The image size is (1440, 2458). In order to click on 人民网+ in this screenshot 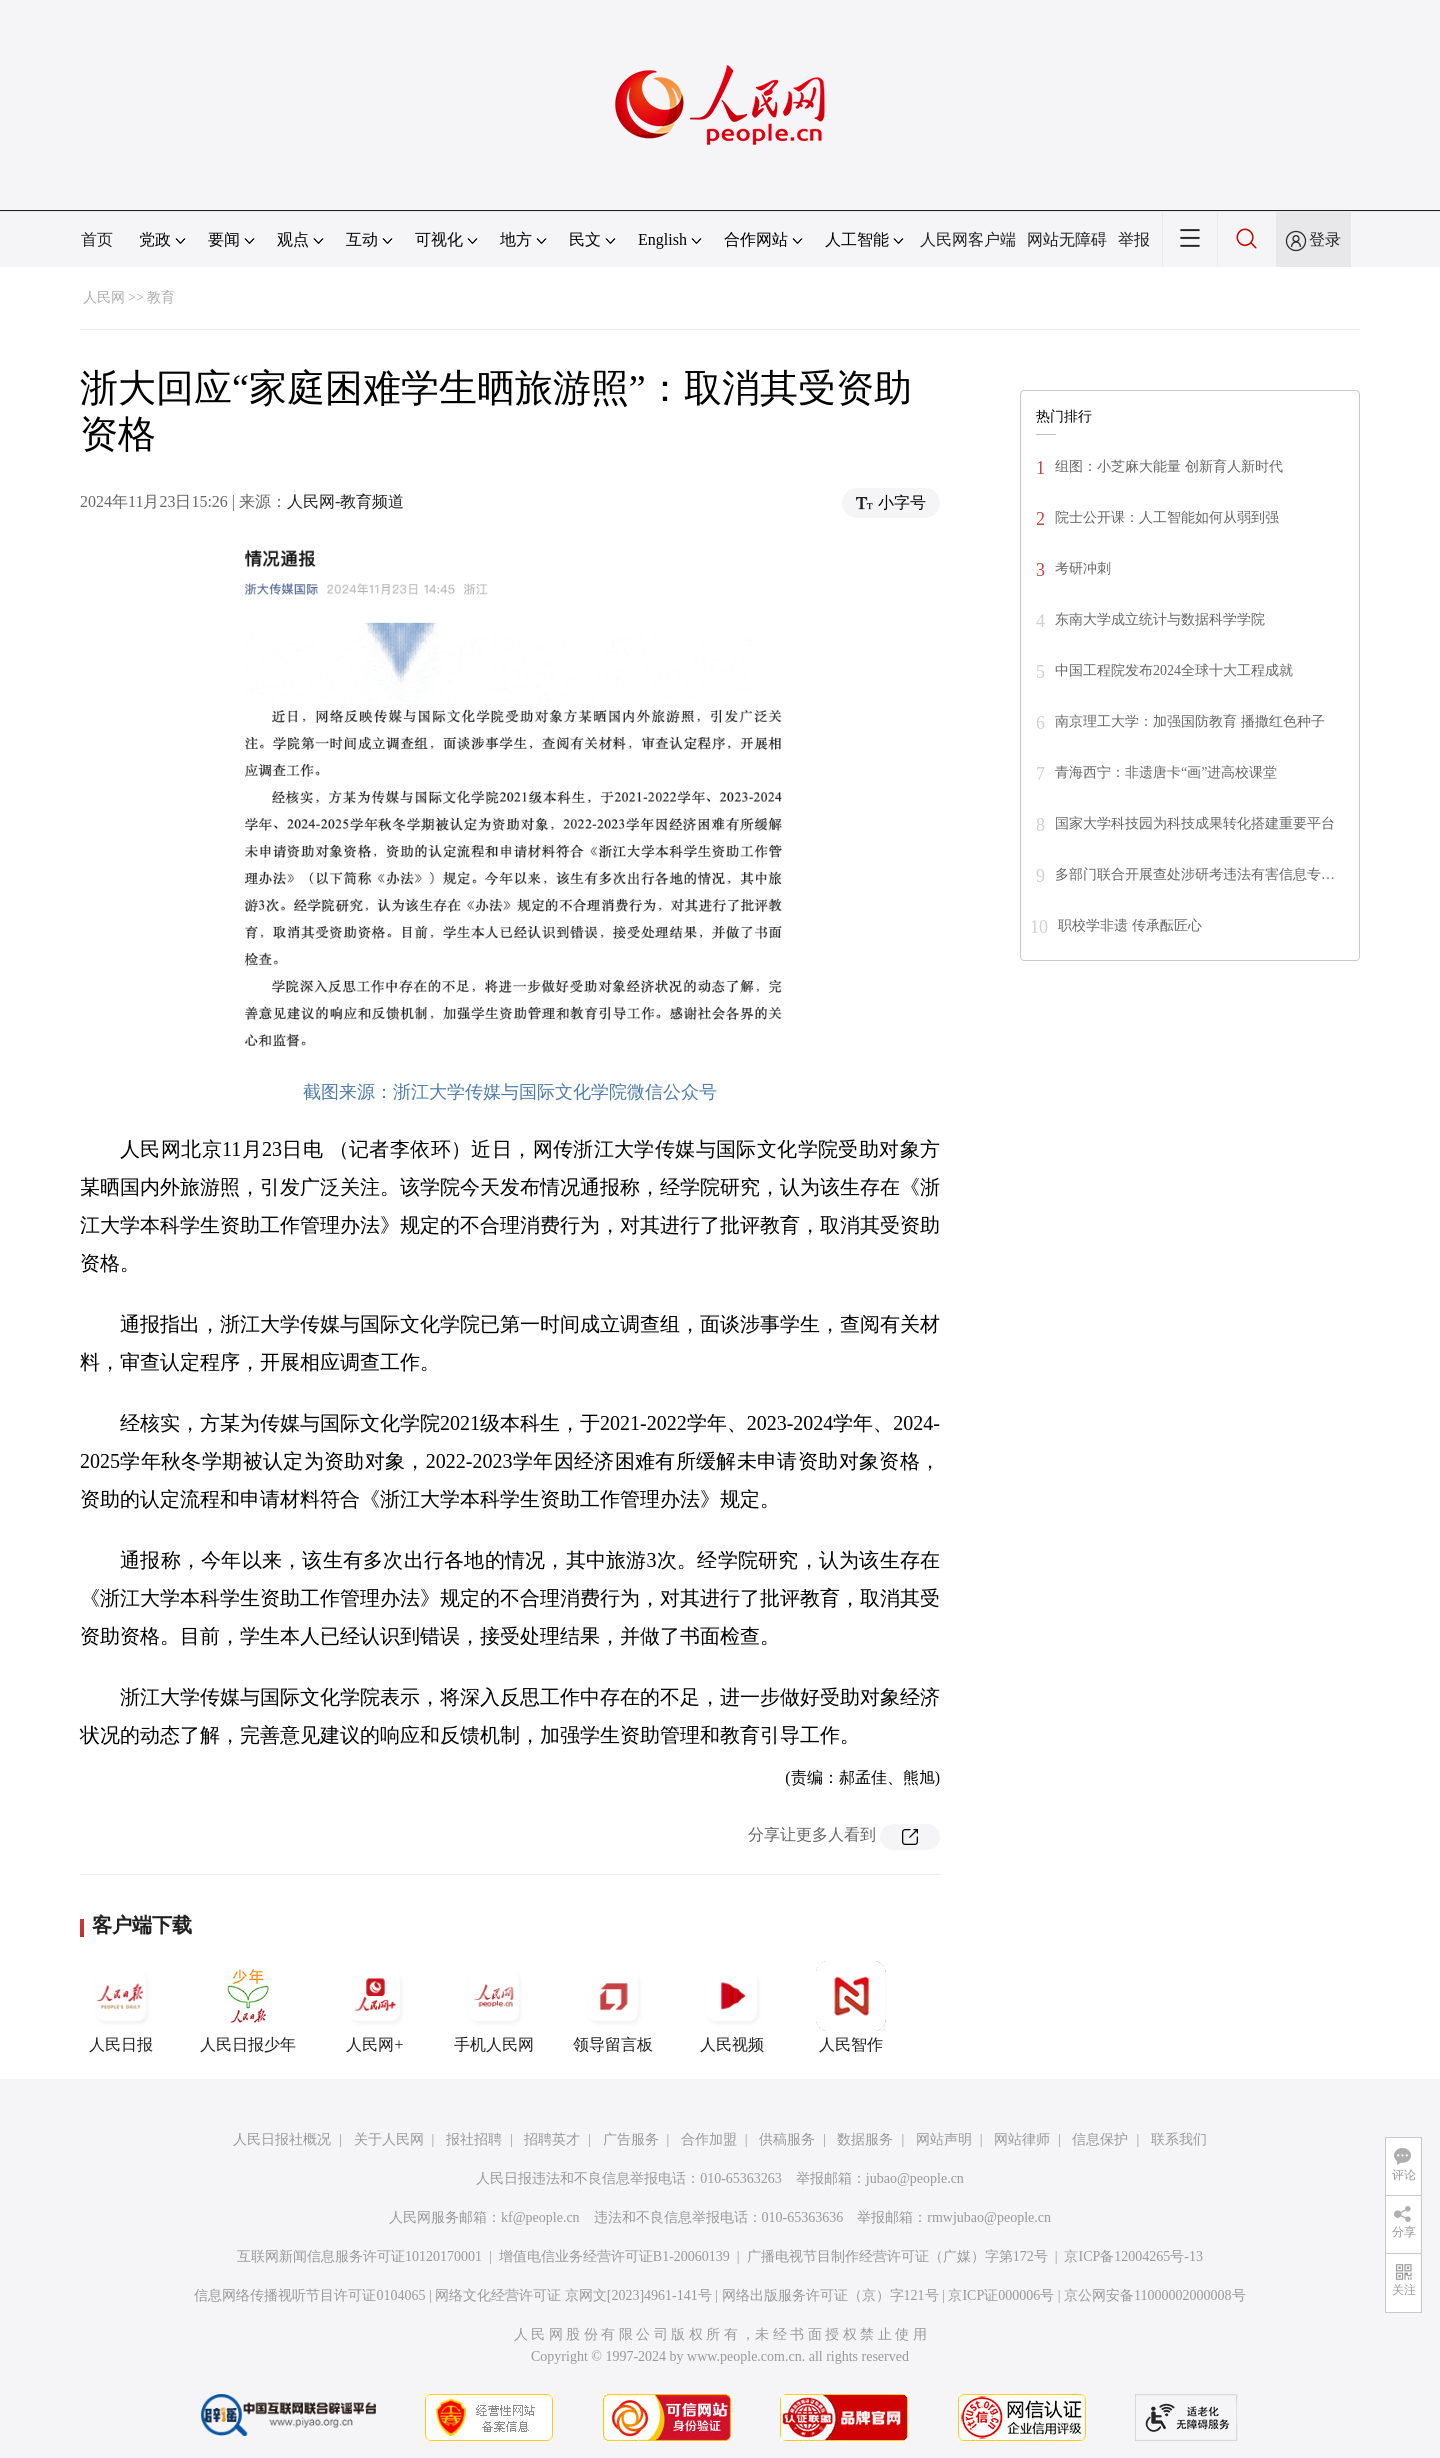, I will do `click(375, 2007)`.